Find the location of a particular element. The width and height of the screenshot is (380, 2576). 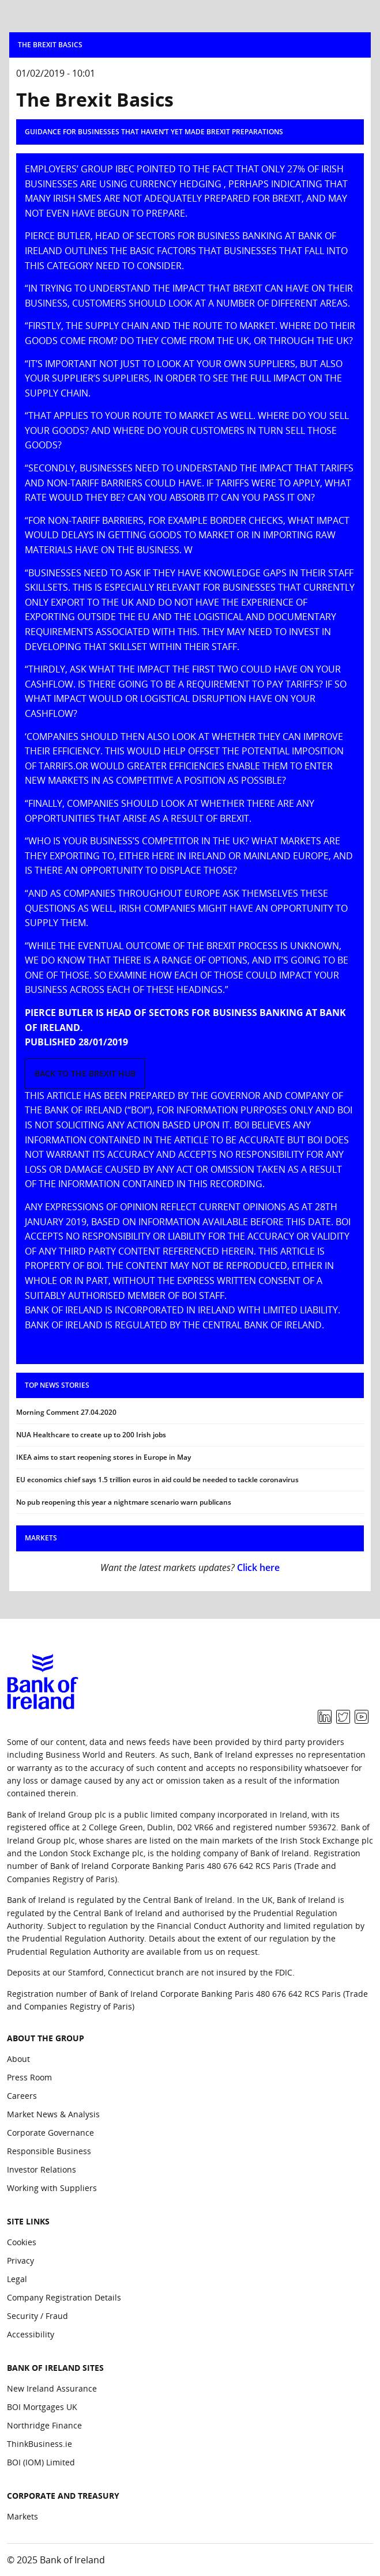

Market News & Analysis [About the group: Market News & Analysis] is located at coordinates (53, 2114).